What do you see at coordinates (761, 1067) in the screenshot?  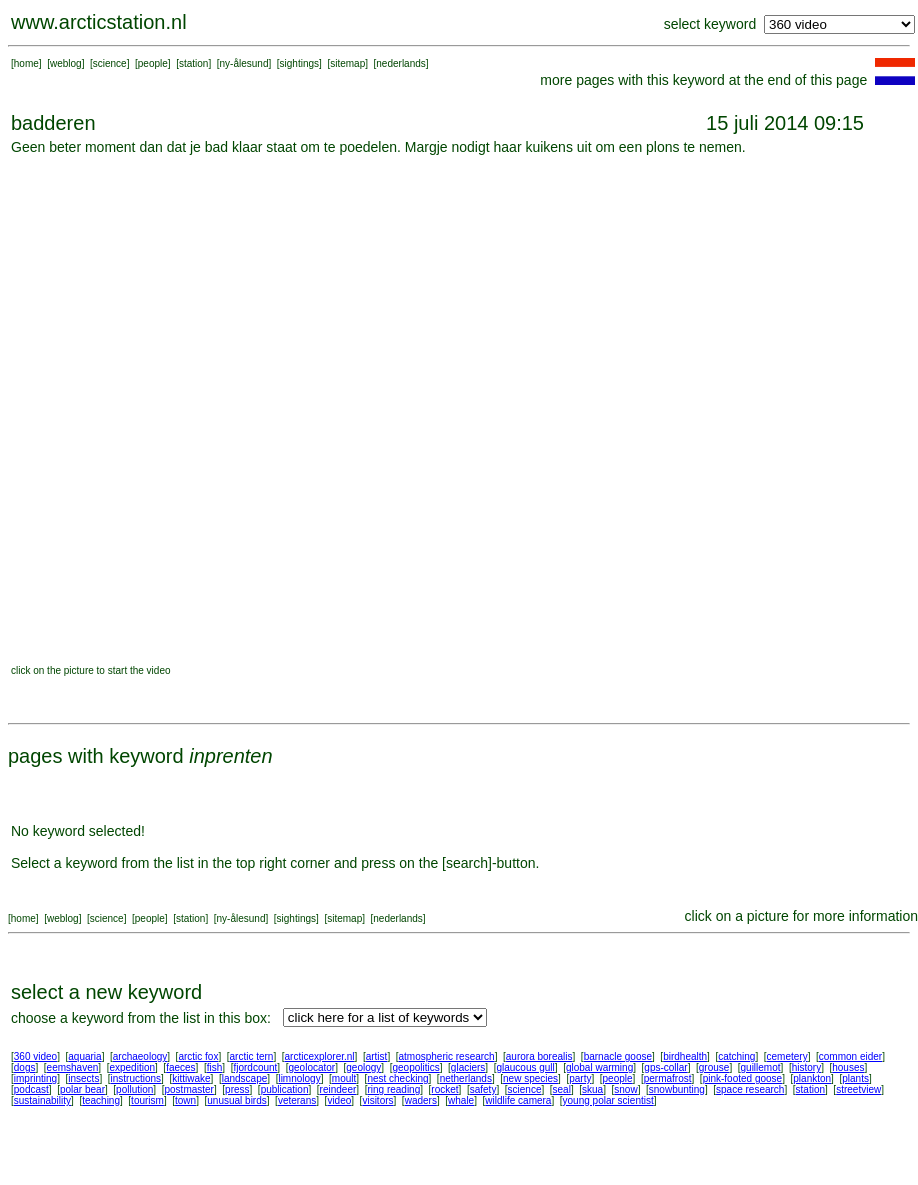 I see `guillemot` at bounding box center [761, 1067].